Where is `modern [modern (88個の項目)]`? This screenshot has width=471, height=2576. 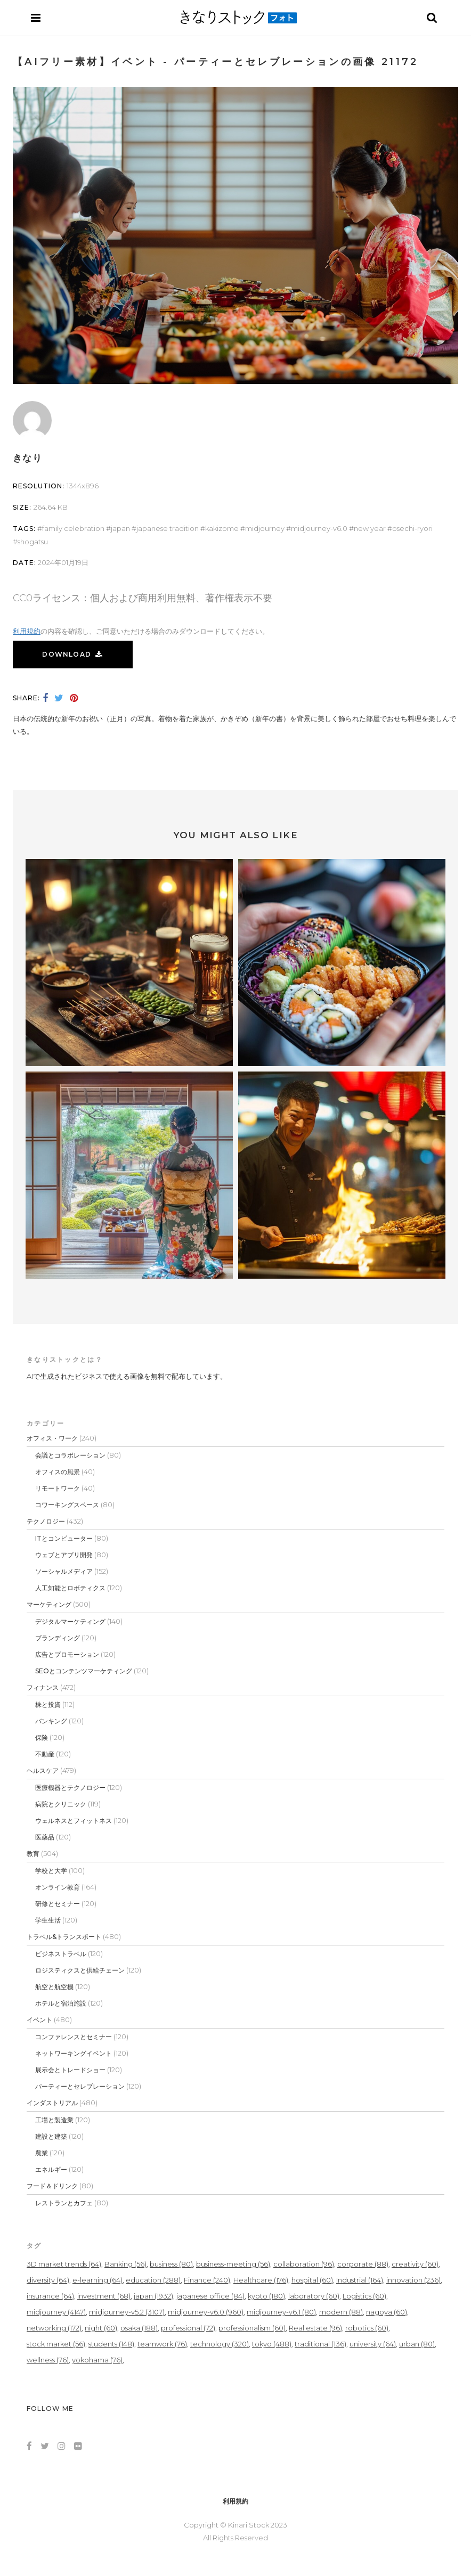 modern [modern (88個の項目)] is located at coordinates (341, 2312).